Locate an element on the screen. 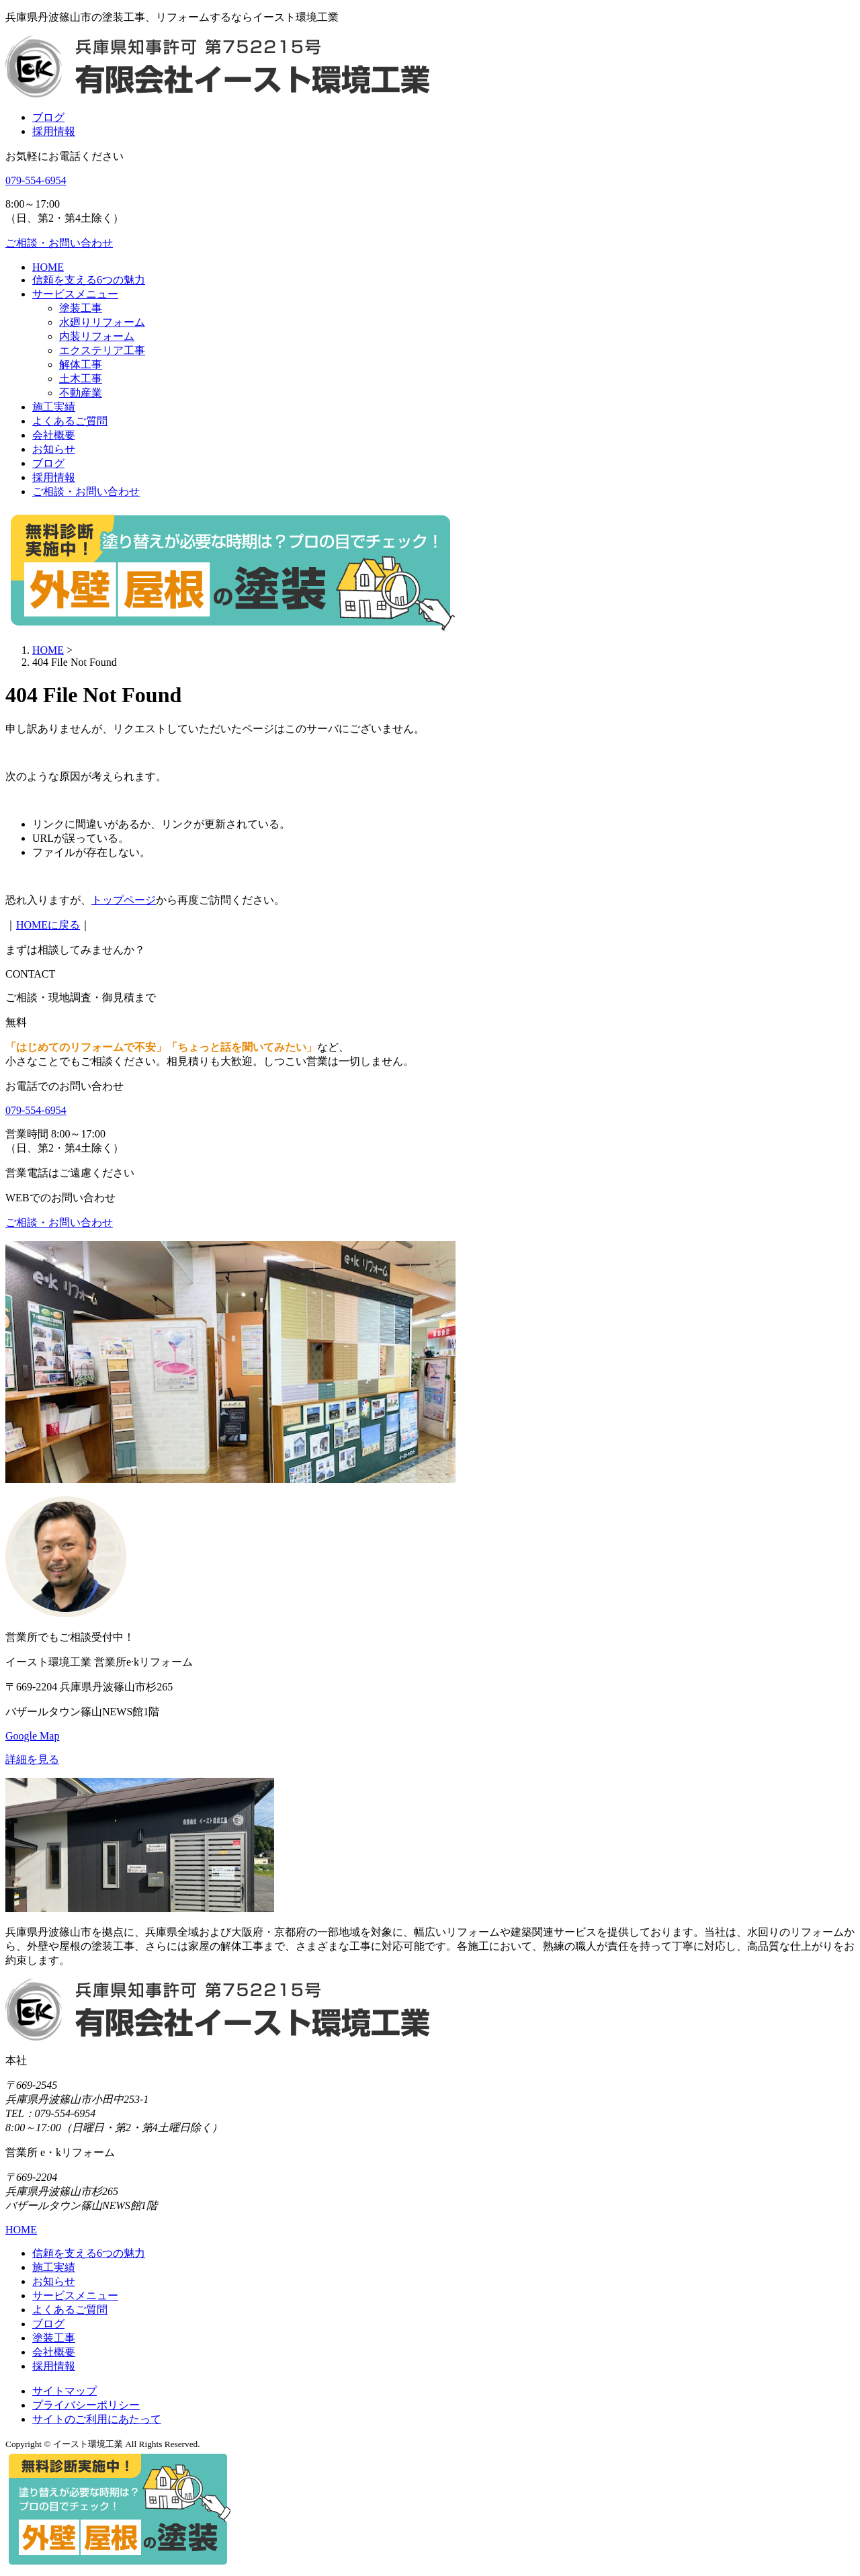 This screenshot has width=860, height=2576. 079-554-6954 is located at coordinates (36, 180).